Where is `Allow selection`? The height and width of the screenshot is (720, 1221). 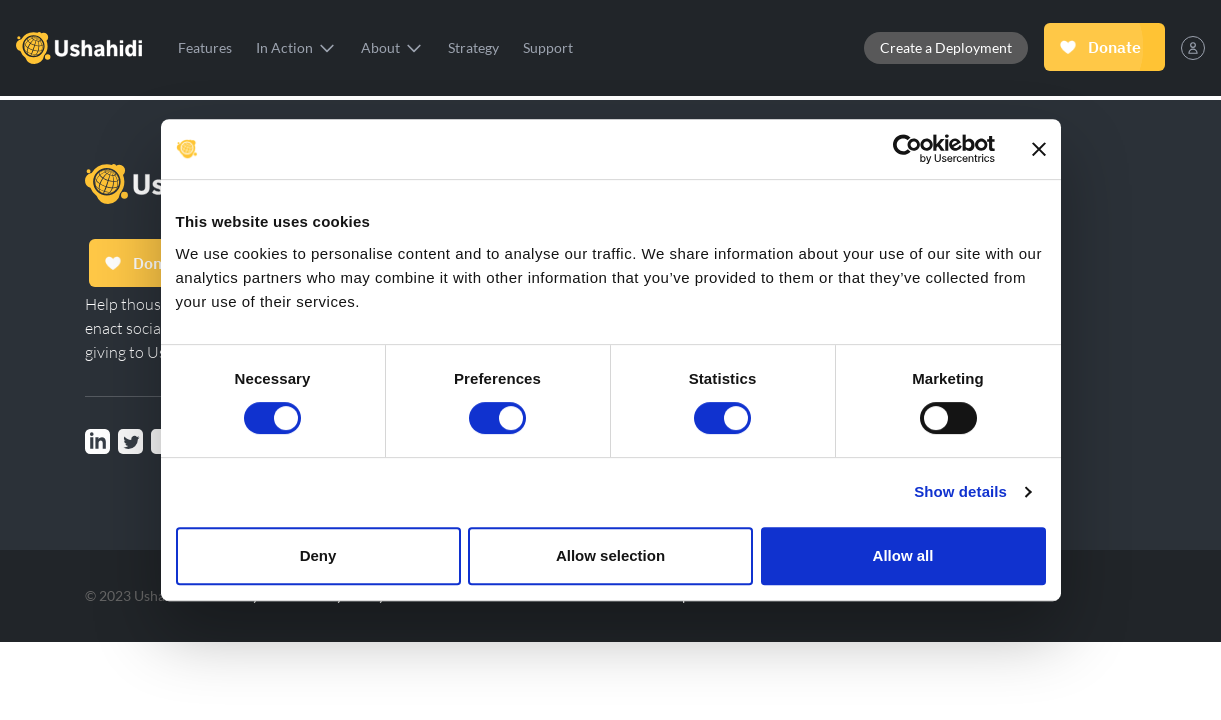
Allow selection is located at coordinates (610, 555).